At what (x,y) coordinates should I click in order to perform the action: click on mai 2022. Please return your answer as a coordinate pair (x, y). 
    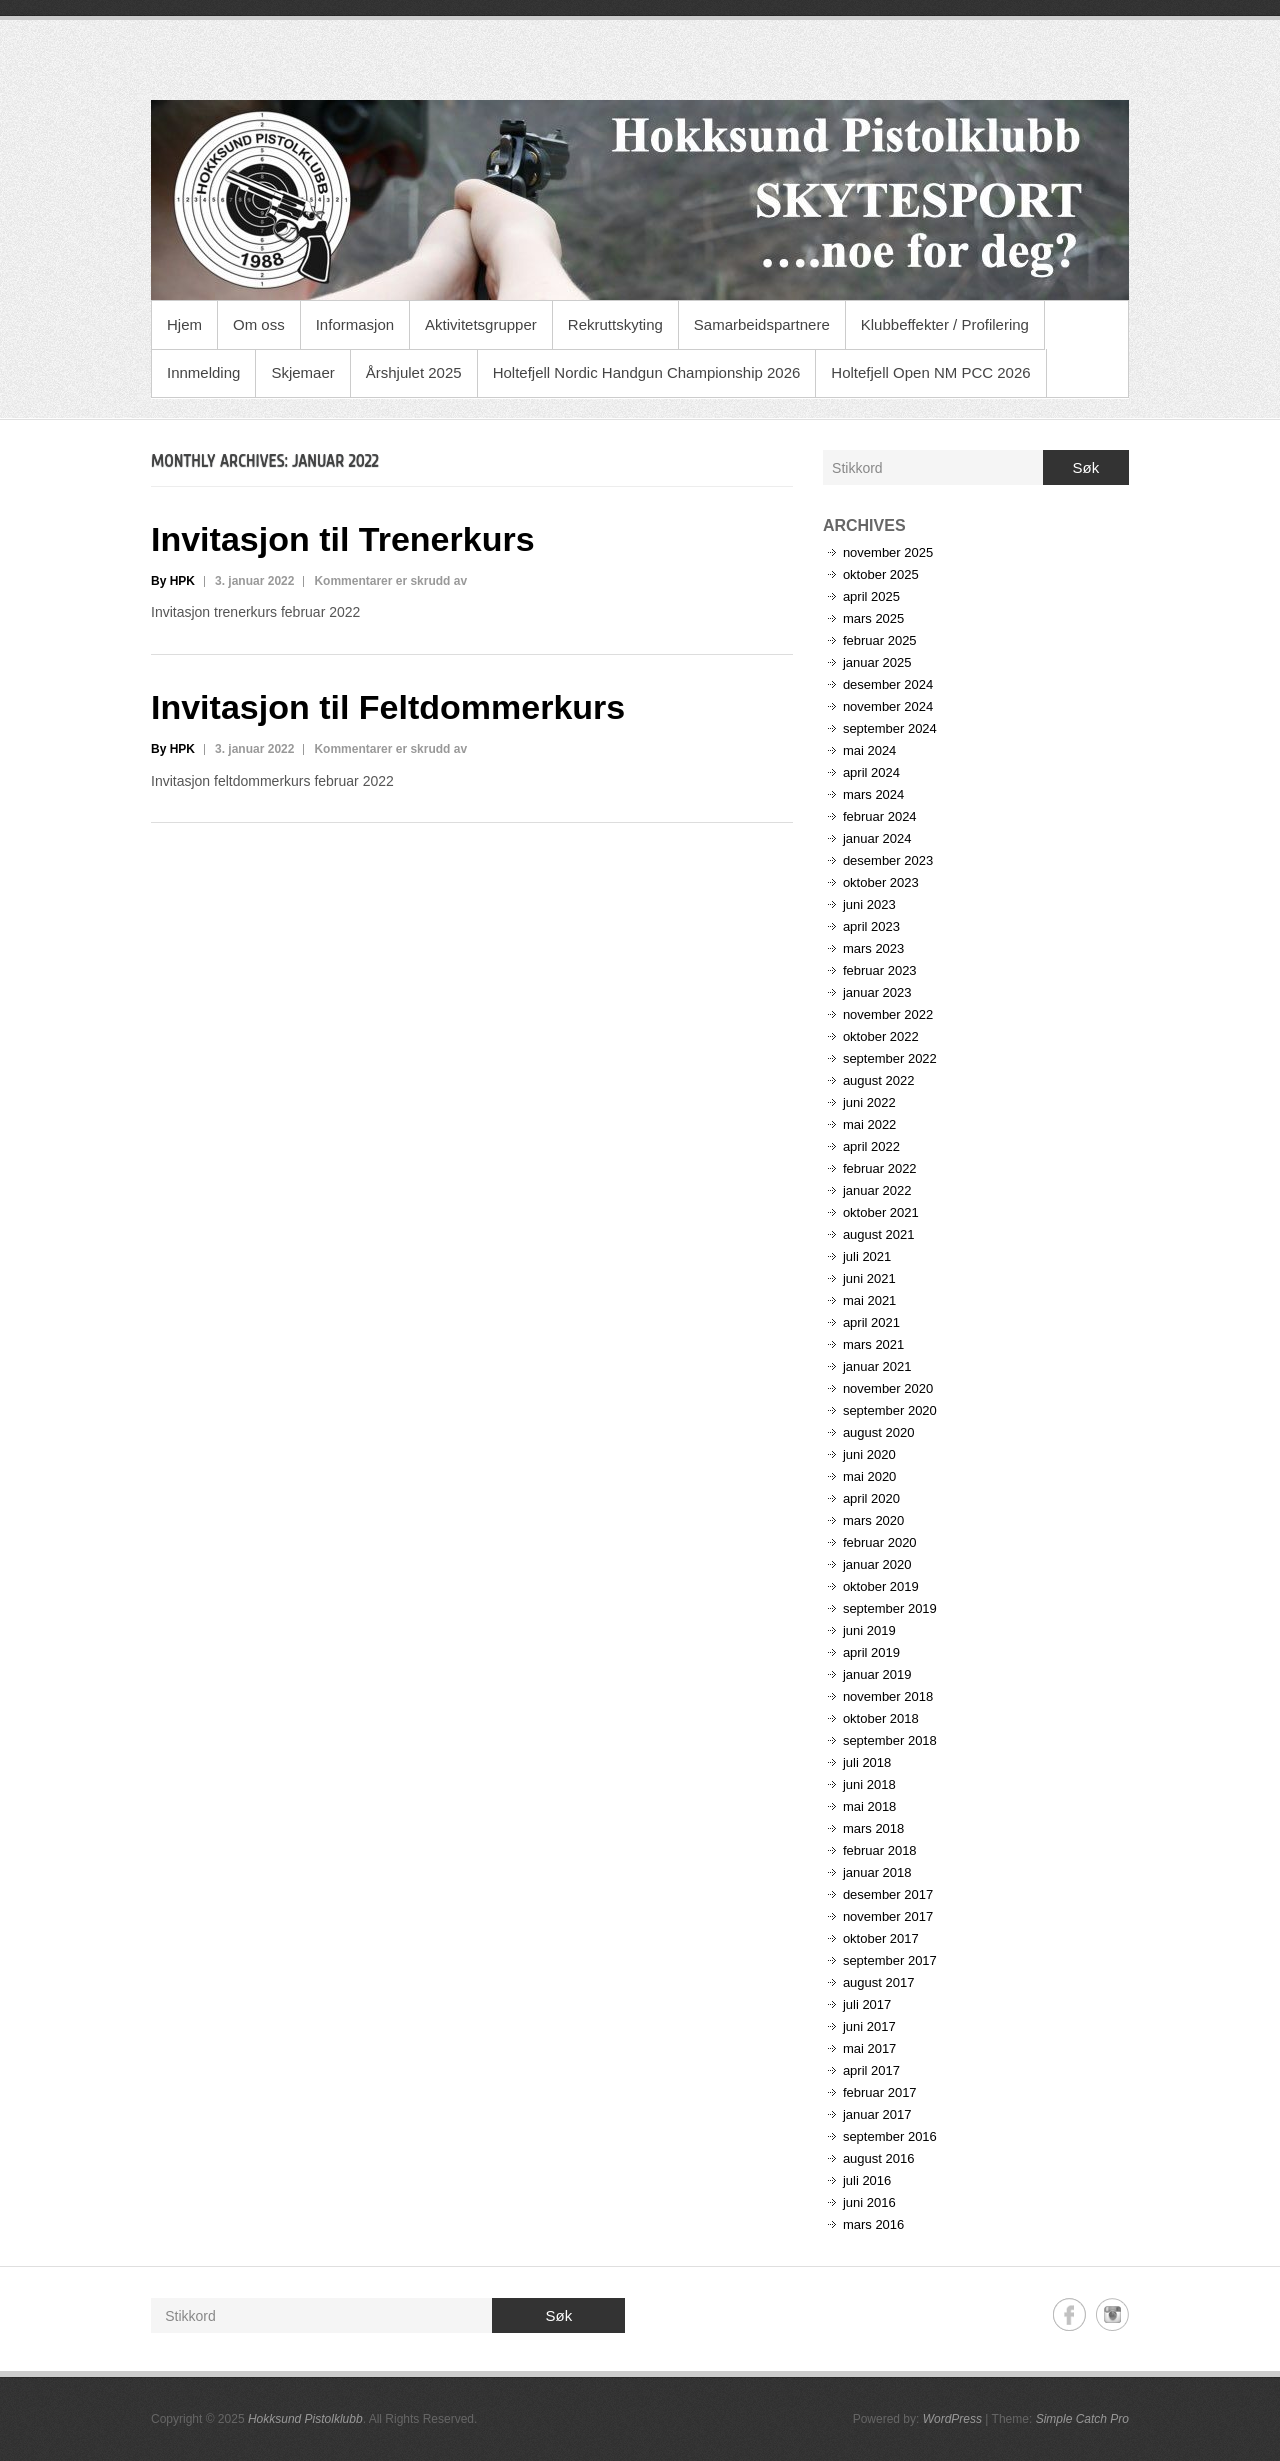
    Looking at the image, I should click on (869, 1124).